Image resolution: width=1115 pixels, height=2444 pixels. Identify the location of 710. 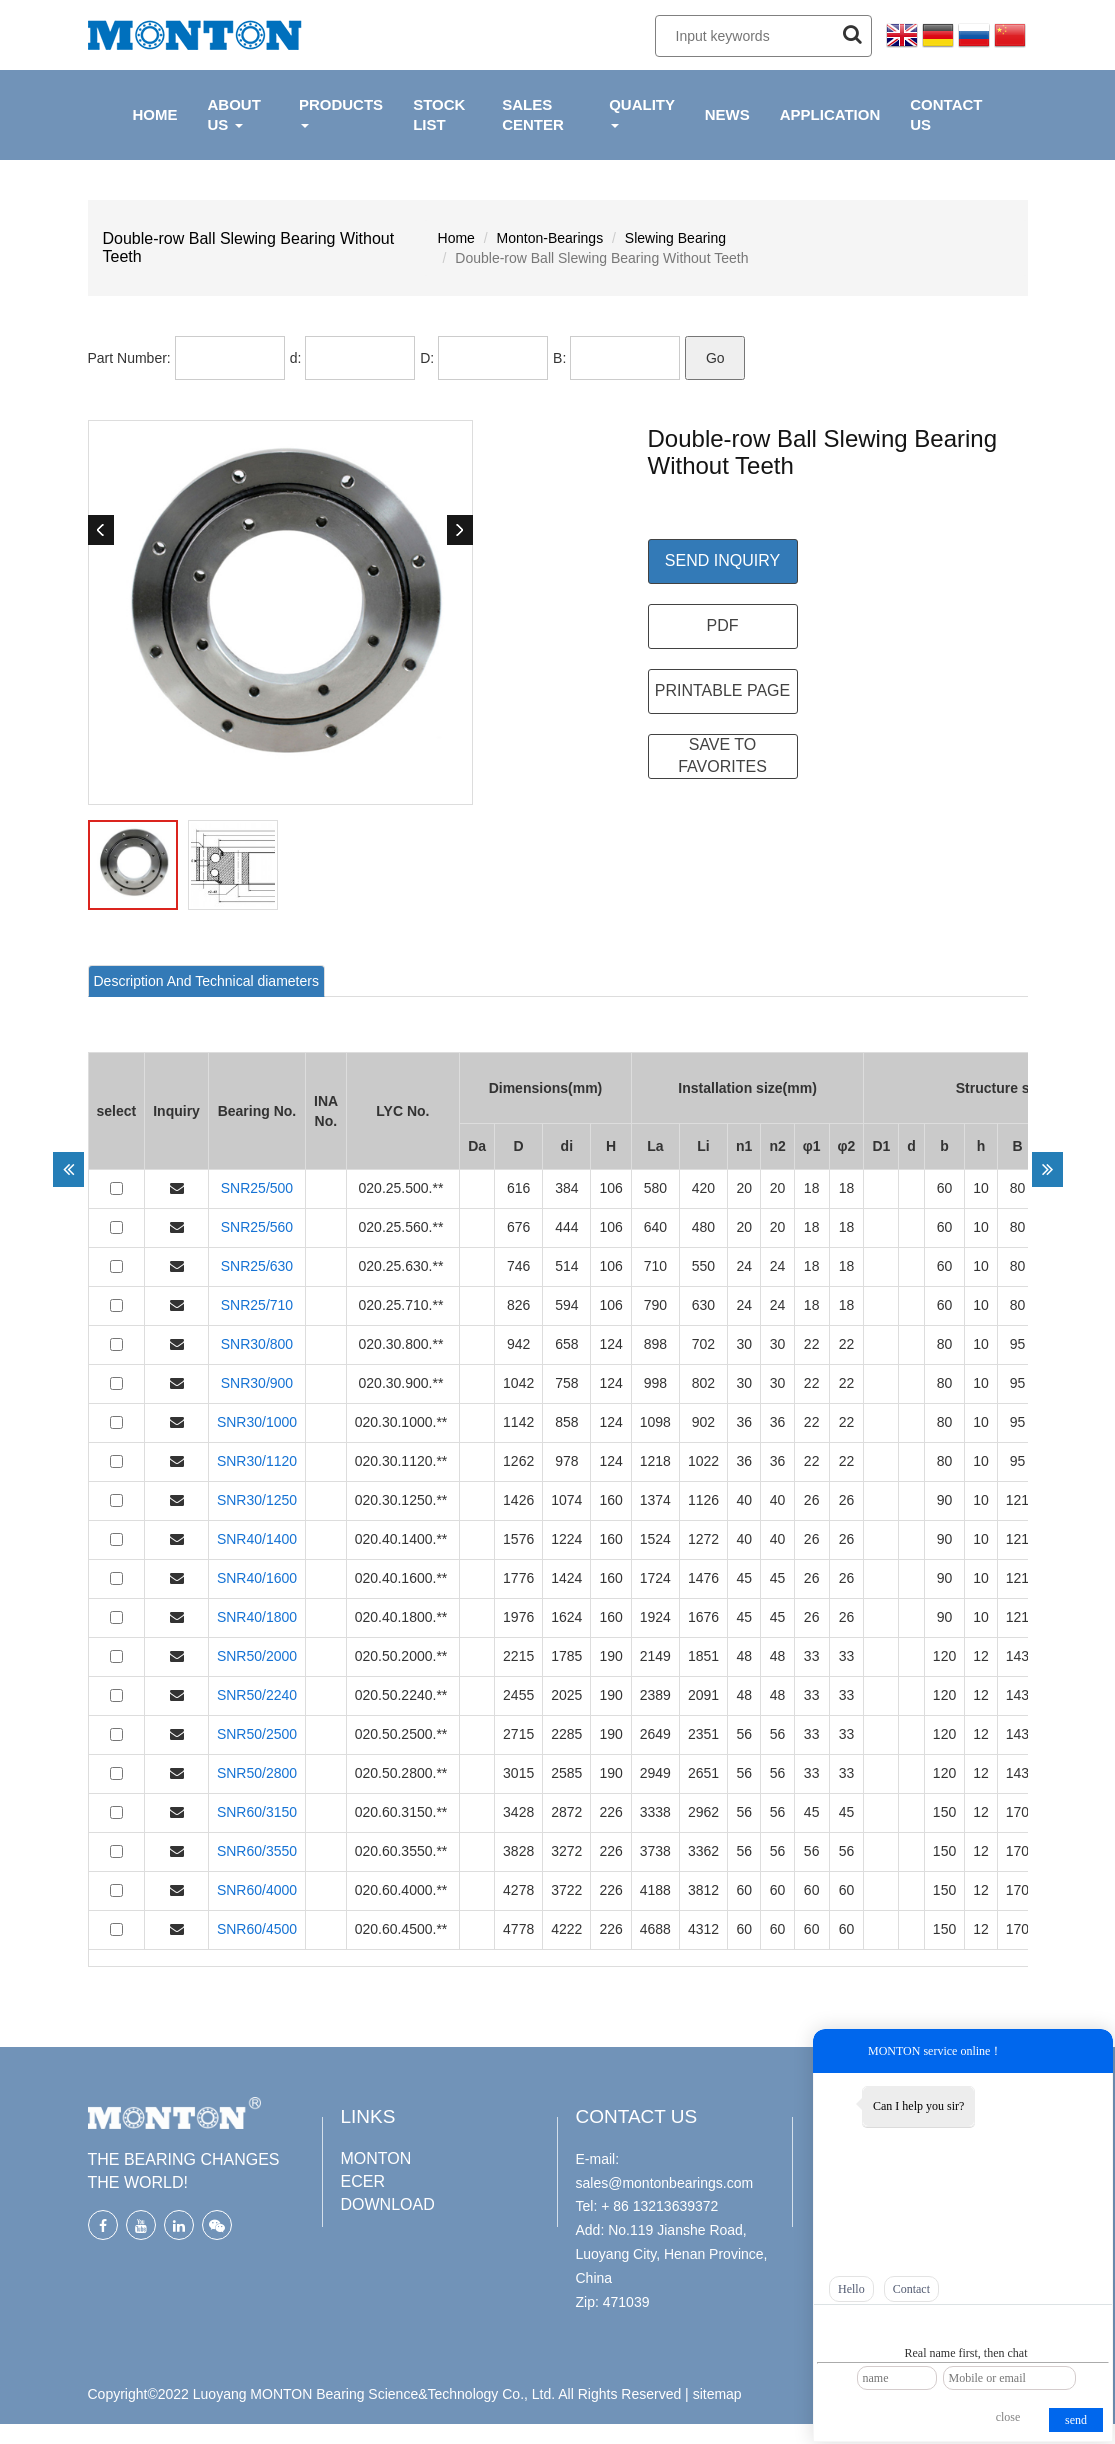
(655, 1266).